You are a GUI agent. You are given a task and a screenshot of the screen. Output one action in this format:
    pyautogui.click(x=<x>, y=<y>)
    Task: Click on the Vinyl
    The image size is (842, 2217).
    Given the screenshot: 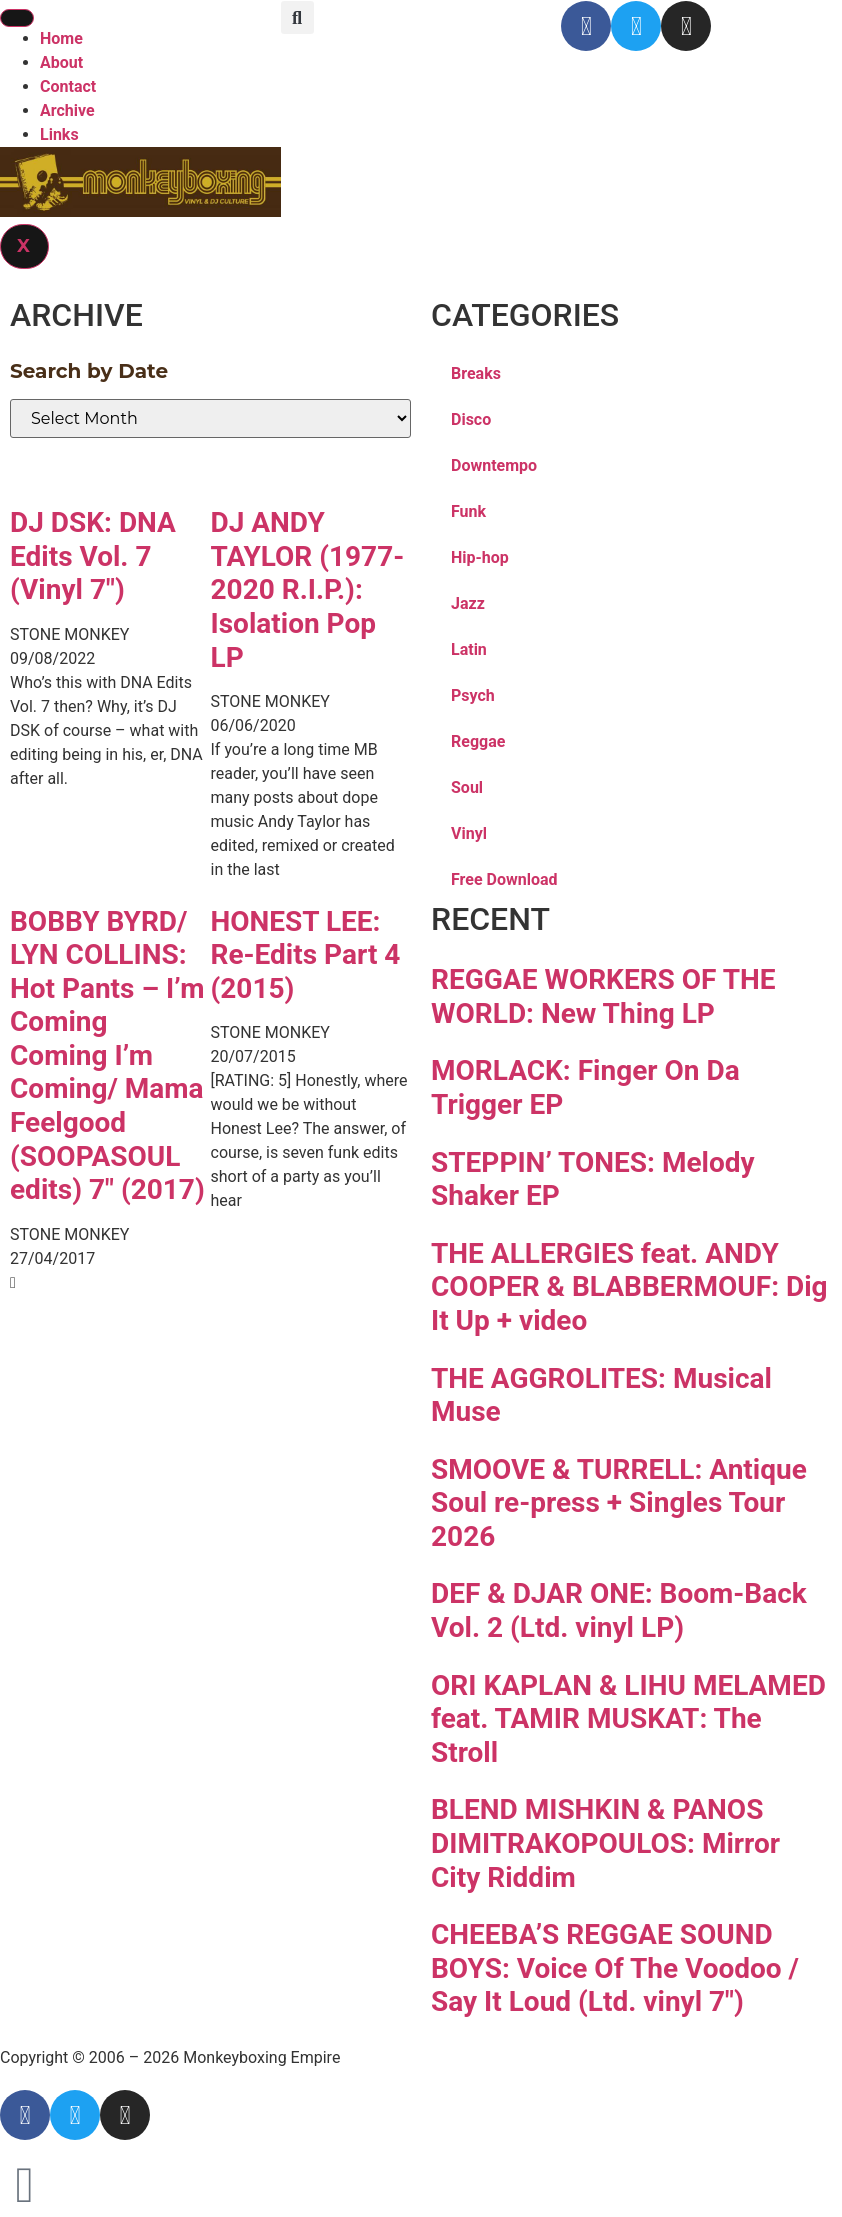 What is the action you would take?
    pyautogui.click(x=469, y=833)
    